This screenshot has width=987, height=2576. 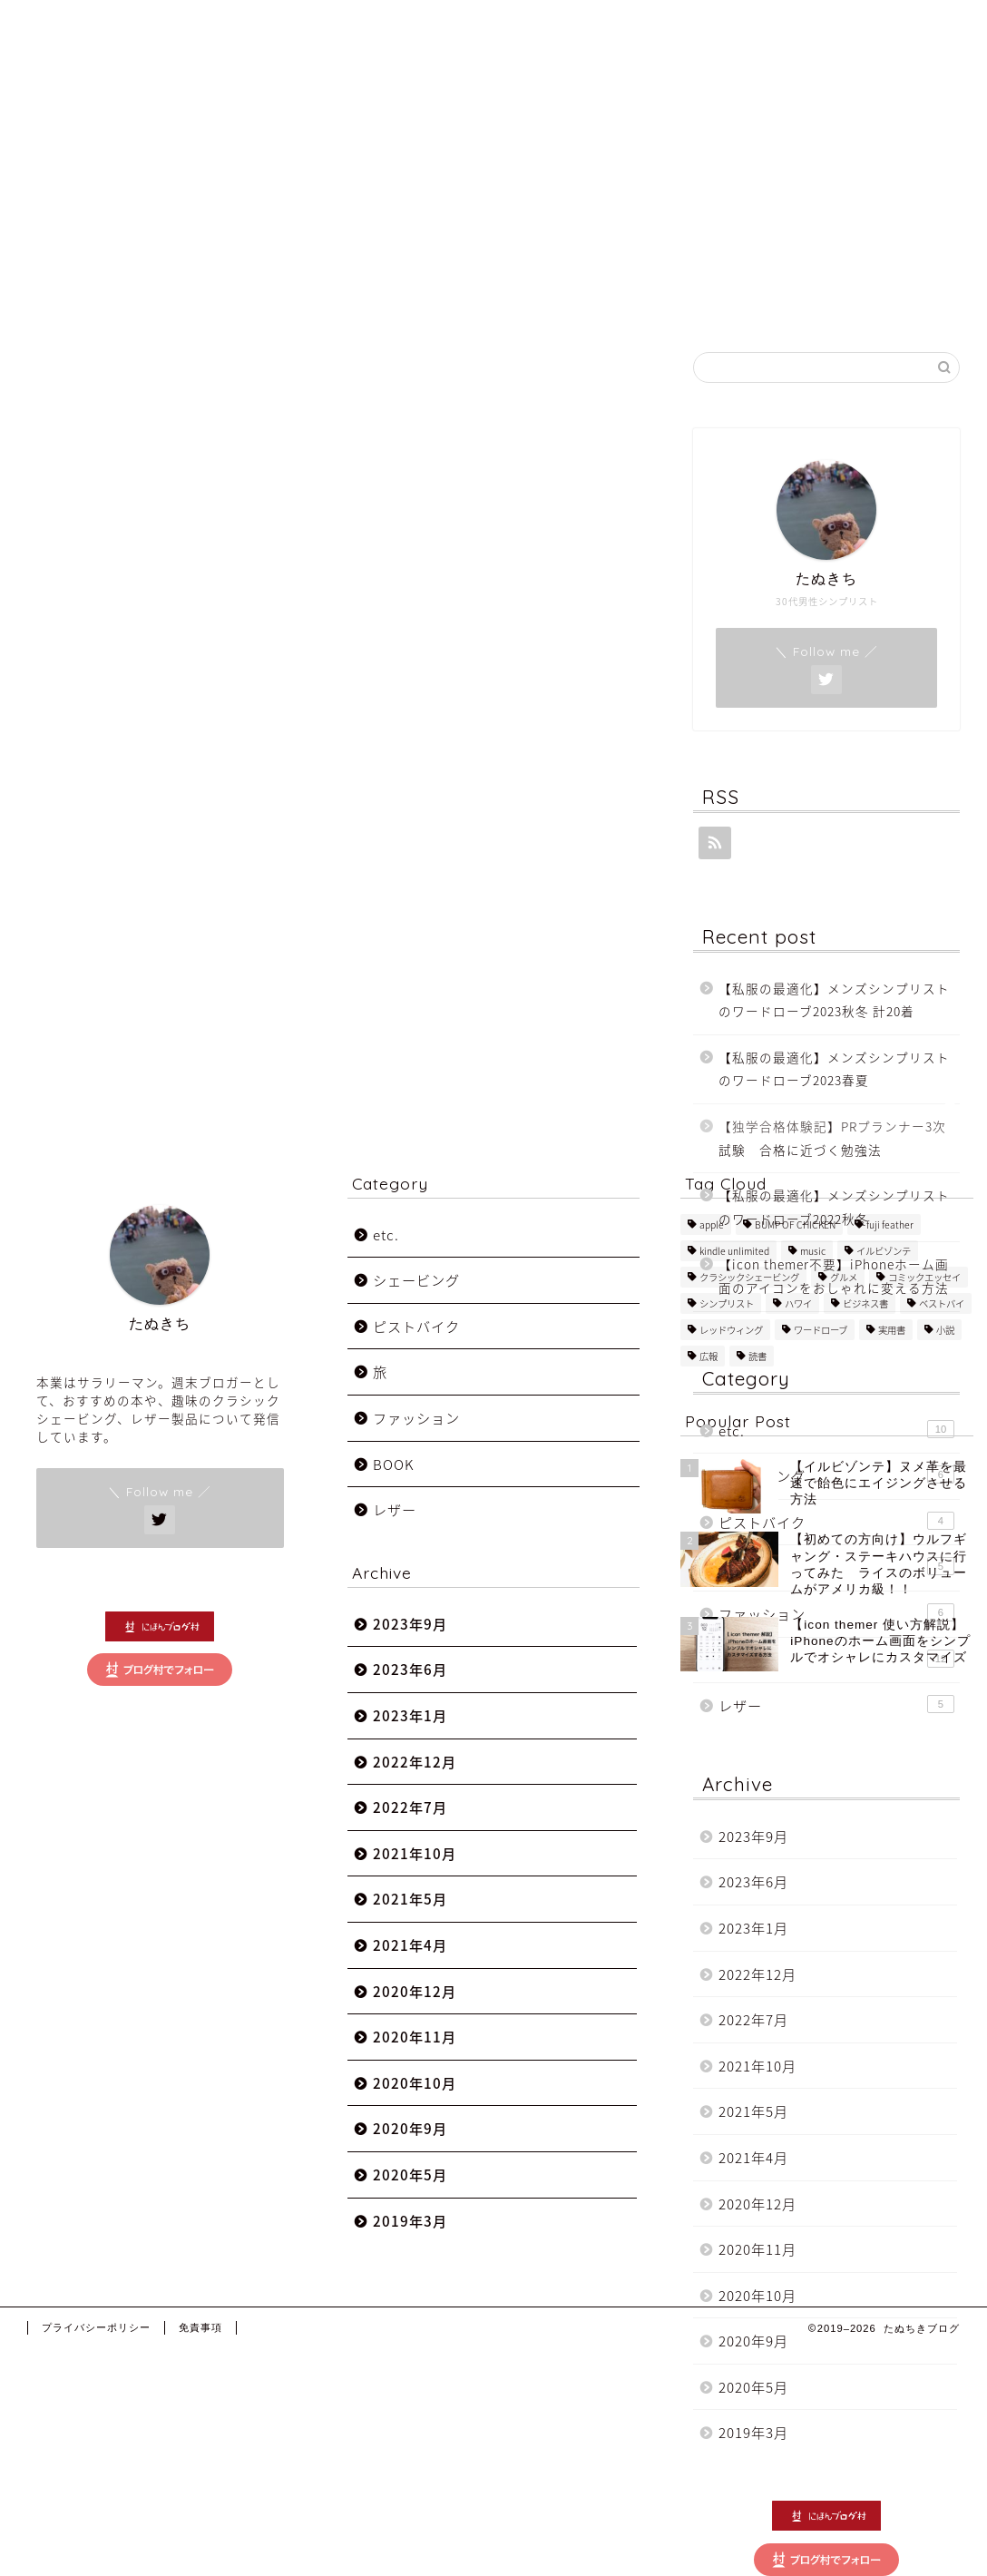 What do you see at coordinates (753, 2432) in the screenshot?
I see `2019年3月` at bounding box center [753, 2432].